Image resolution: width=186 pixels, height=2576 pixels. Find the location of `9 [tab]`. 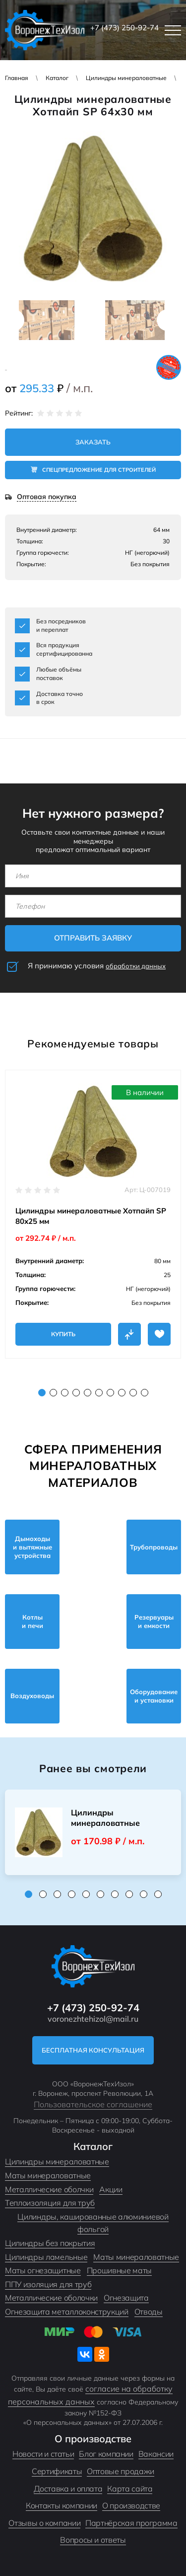

9 [tab] is located at coordinates (133, 1392).